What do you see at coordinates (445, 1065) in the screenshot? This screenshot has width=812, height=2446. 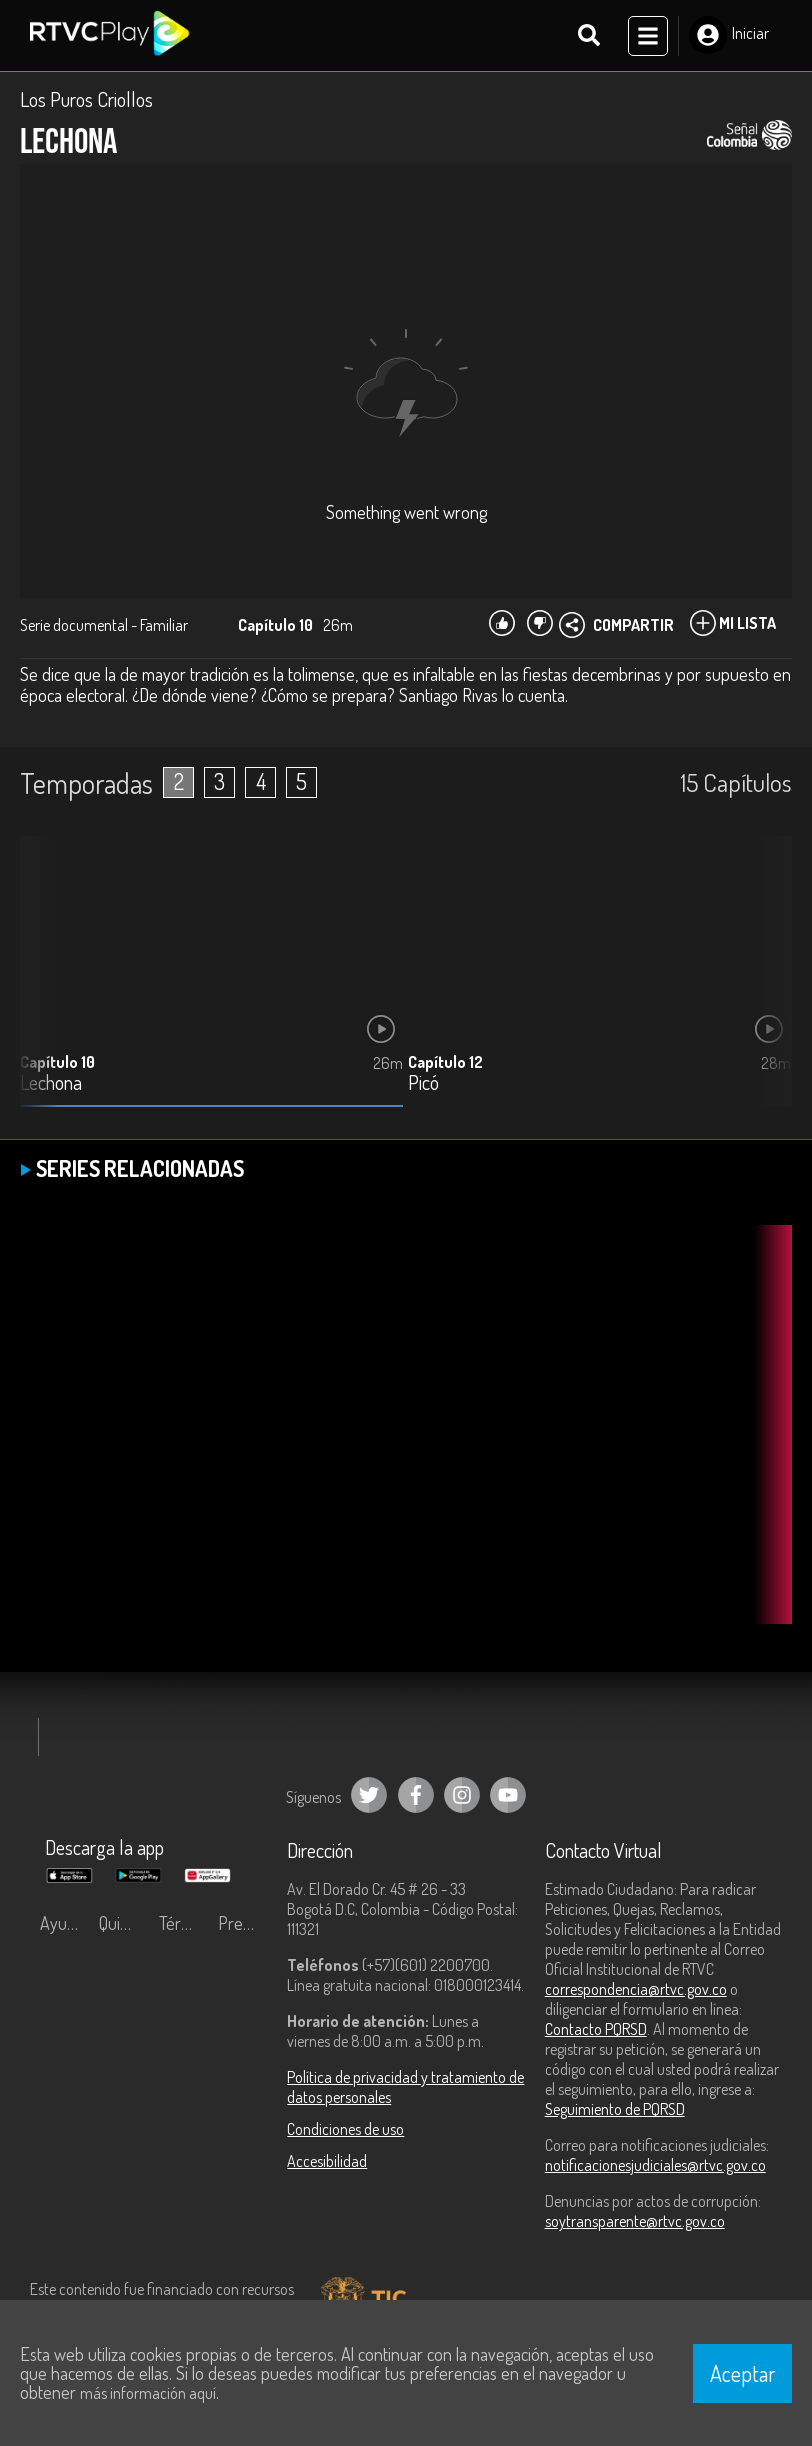 I see `Capítulo 12` at bounding box center [445, 1065].